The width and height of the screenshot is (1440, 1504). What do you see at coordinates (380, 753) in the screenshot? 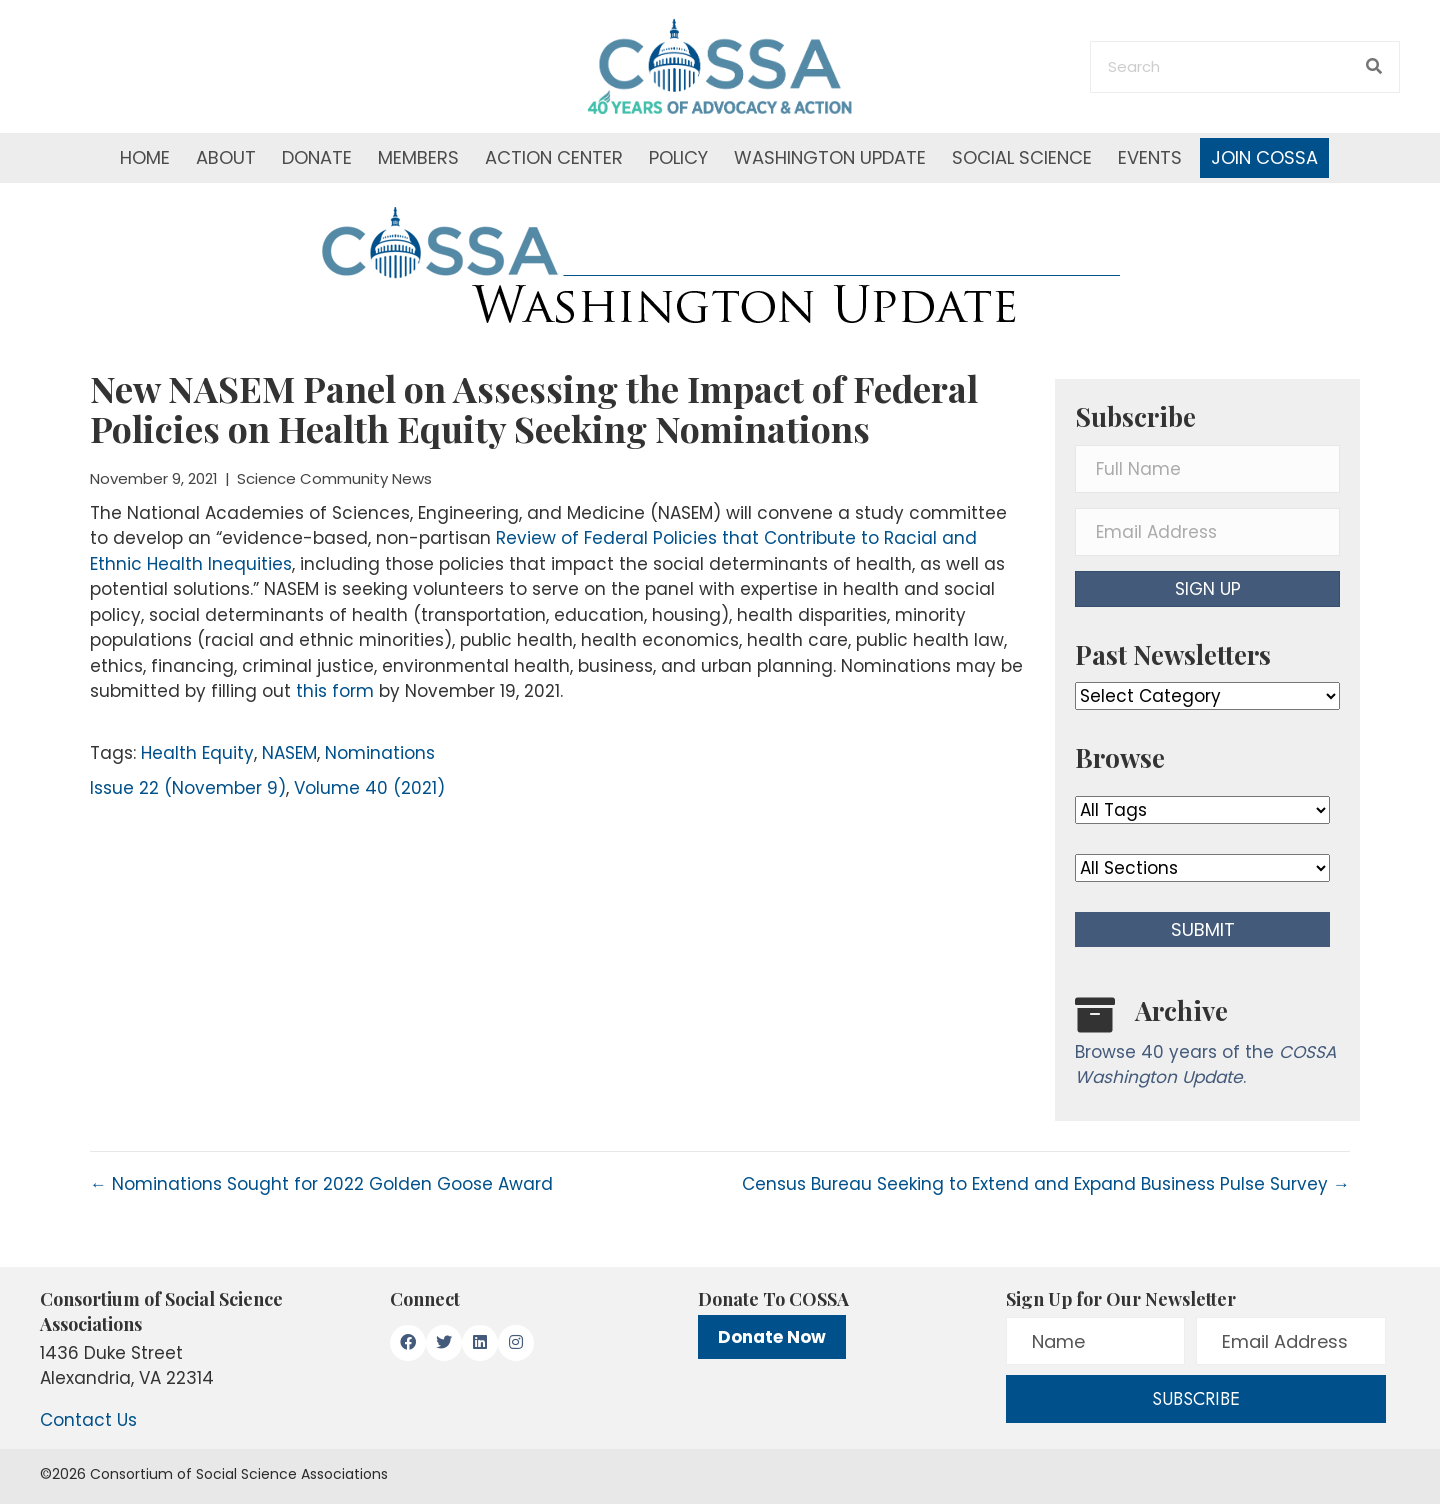
I see `Nominations` at bounding box center [380, 753].